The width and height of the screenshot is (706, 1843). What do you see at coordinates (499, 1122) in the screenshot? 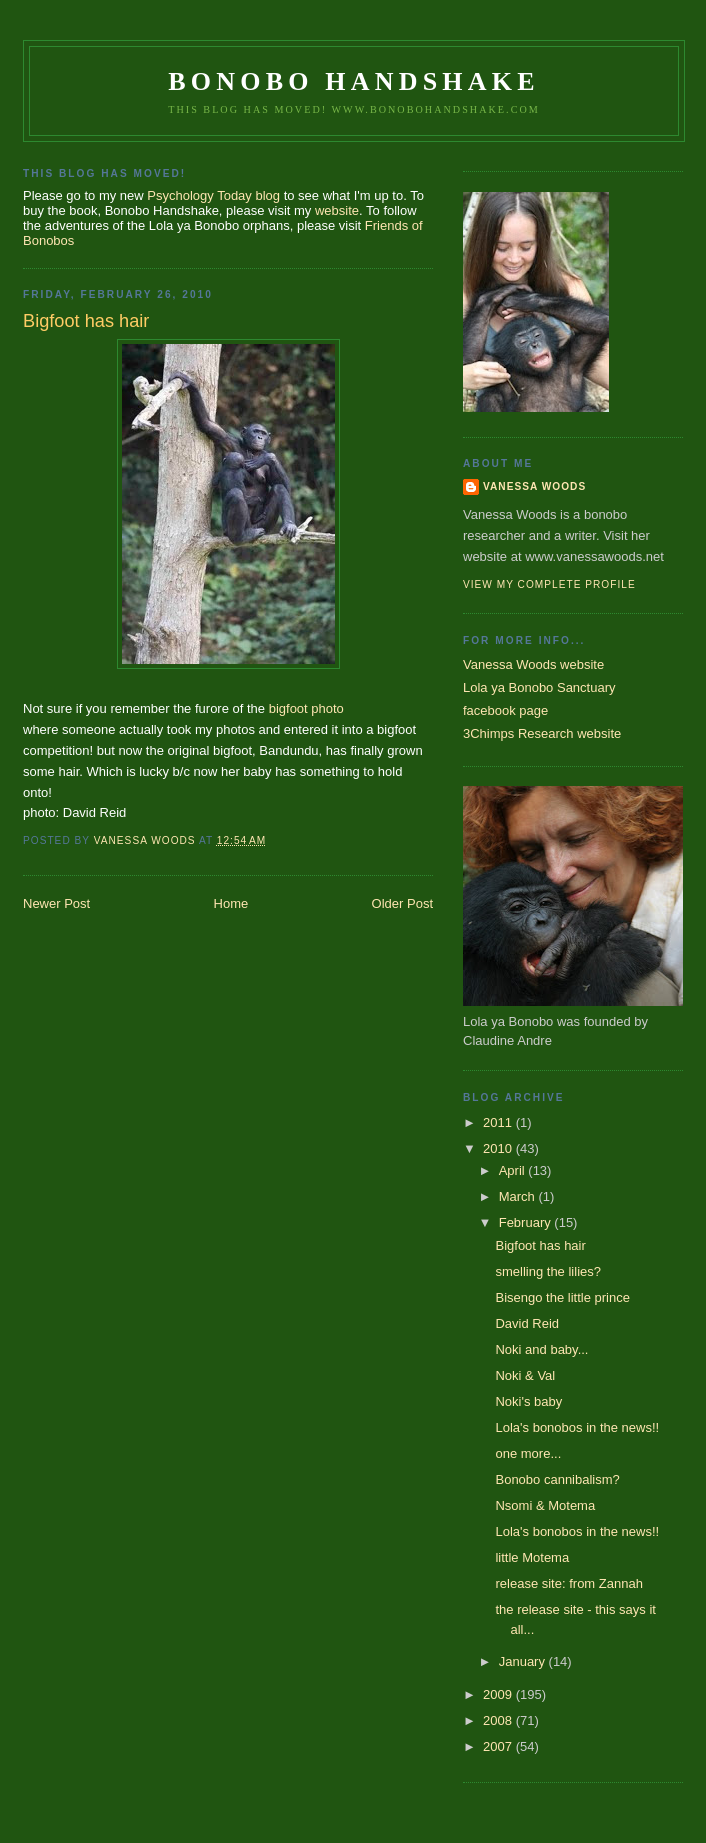
I see `2011` at bounding box center [499, 1122].